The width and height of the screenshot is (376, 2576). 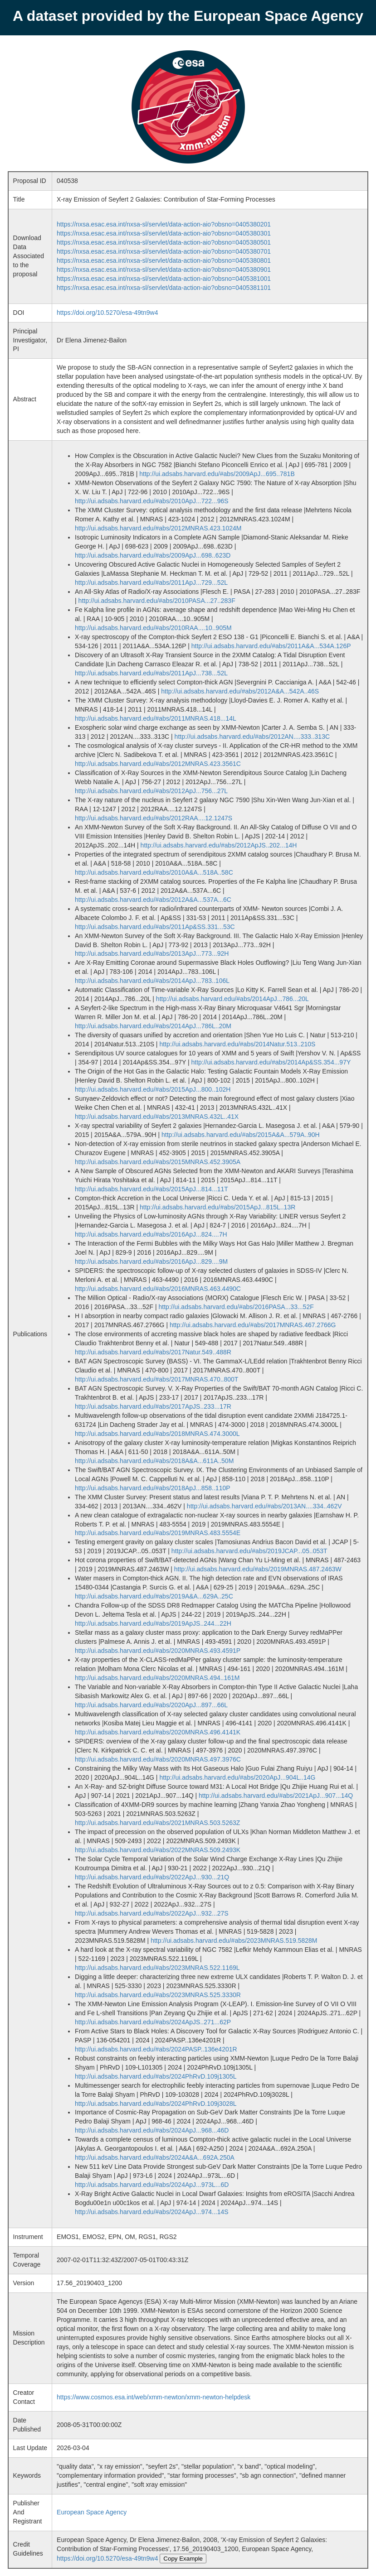 I want to click on http://ui.adsabs.harvard.edu/#abs/2016ApJ...824....7H, so click(x=151, y=1234).